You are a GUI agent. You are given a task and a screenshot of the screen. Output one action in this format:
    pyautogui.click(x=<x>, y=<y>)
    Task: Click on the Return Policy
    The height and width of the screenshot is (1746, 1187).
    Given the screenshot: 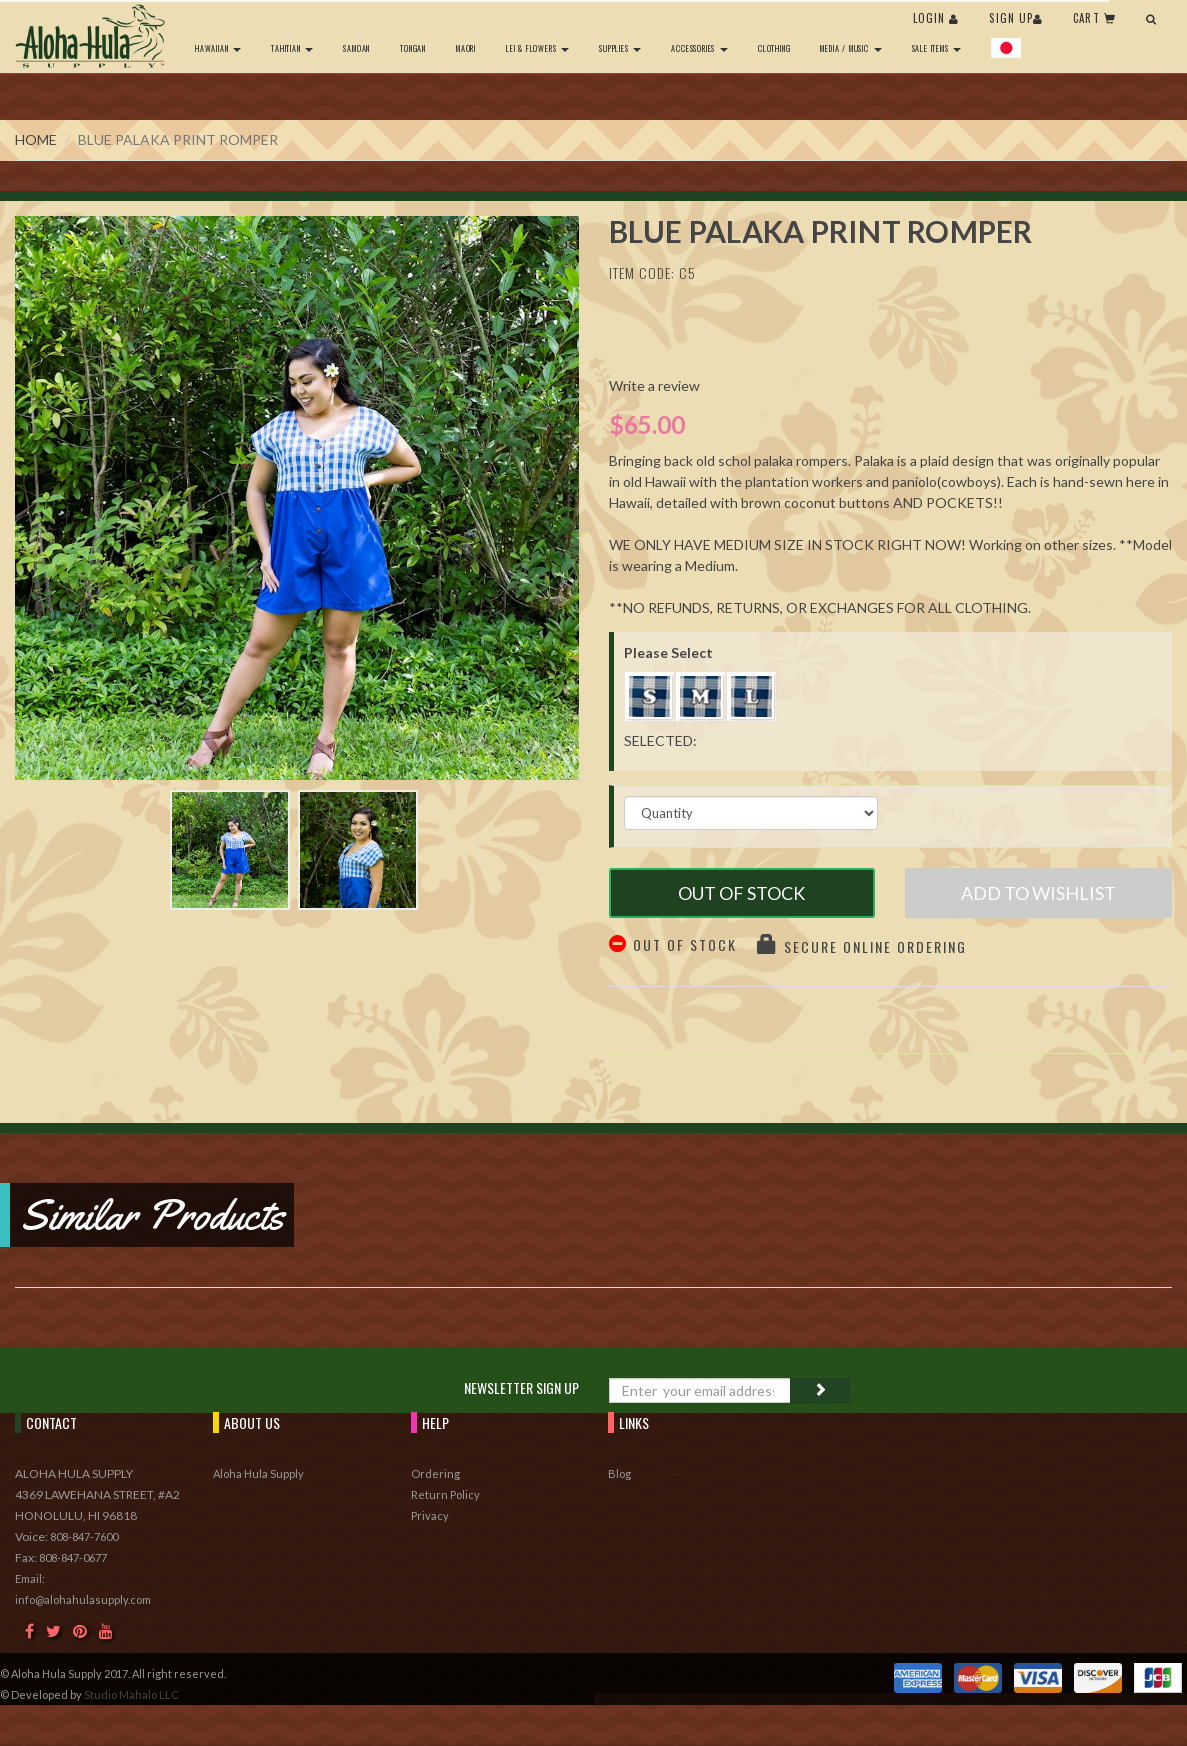 What is the action you would take?
    pyautogui.click(x=445, y=1494)
    